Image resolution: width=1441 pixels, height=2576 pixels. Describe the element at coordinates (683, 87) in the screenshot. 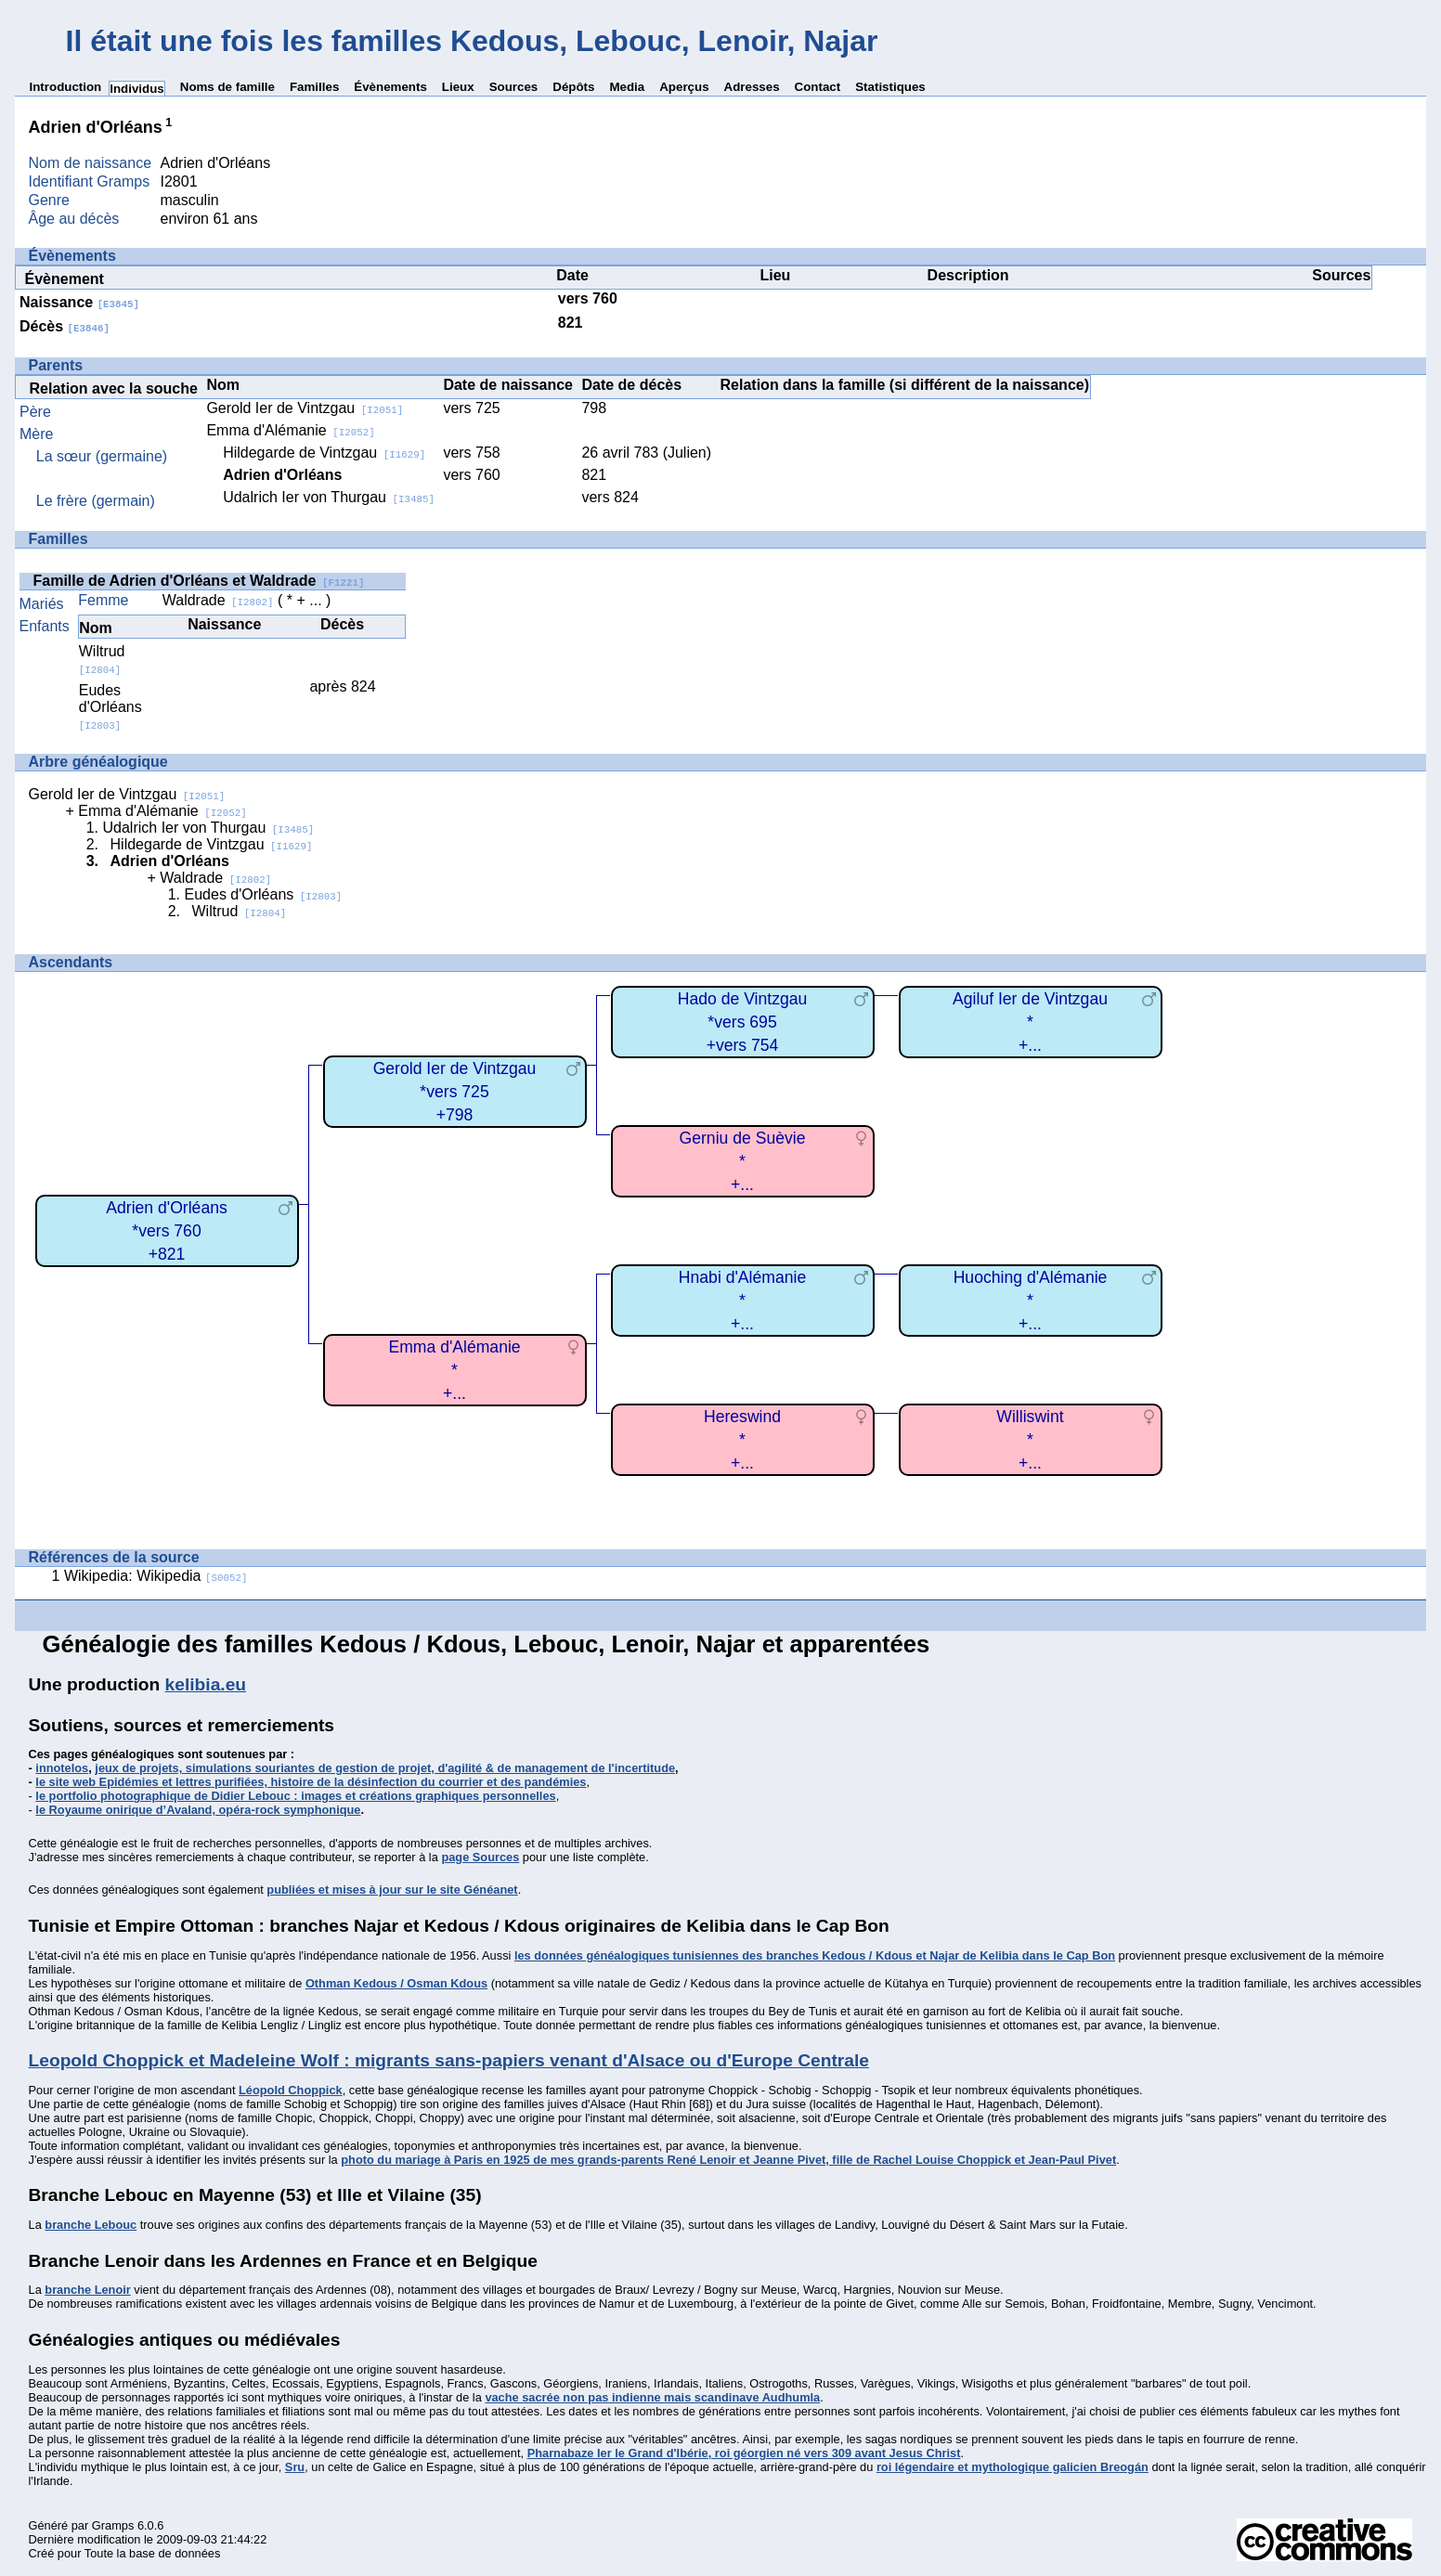

I see `Aperçus` at that location.